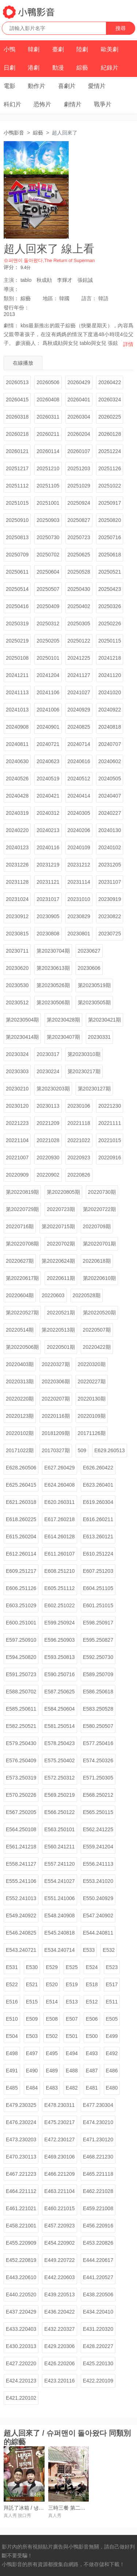 The width and height of the screenshot is (137, 2576). I want to click on 20221111, so click(109, 1123).